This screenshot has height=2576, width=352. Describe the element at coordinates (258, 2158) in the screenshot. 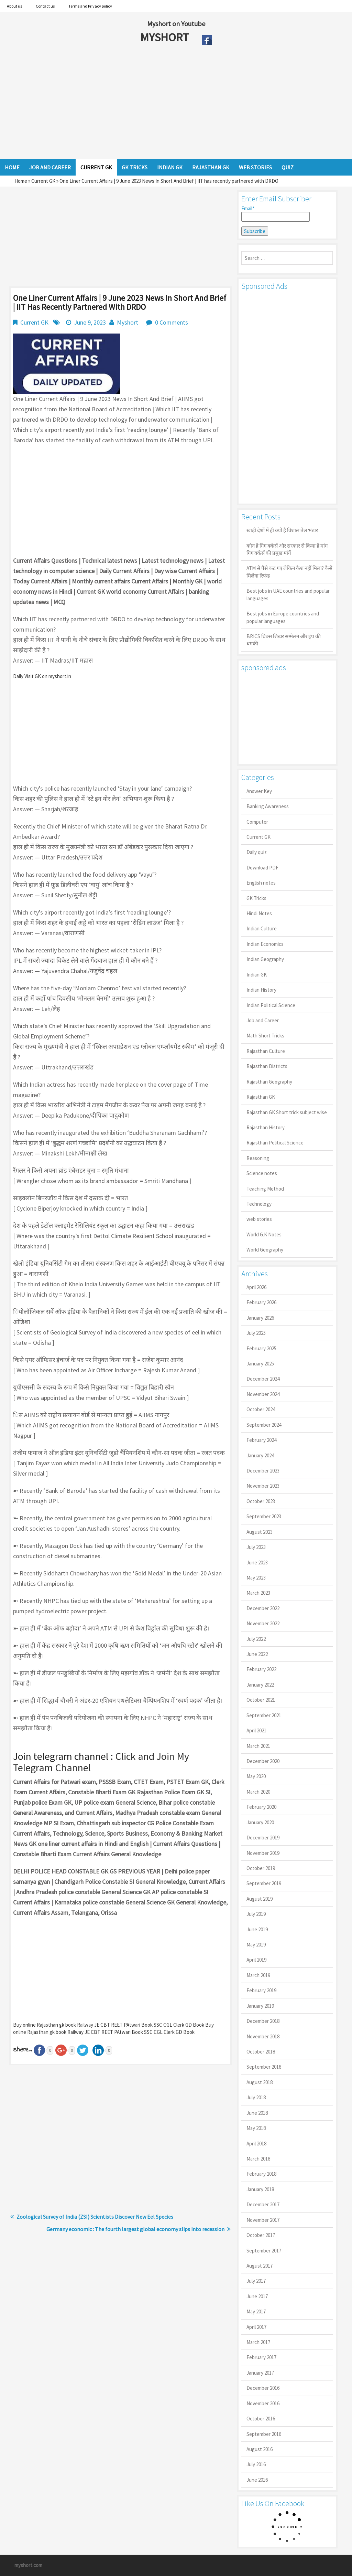

I see `March 2018` at that location.